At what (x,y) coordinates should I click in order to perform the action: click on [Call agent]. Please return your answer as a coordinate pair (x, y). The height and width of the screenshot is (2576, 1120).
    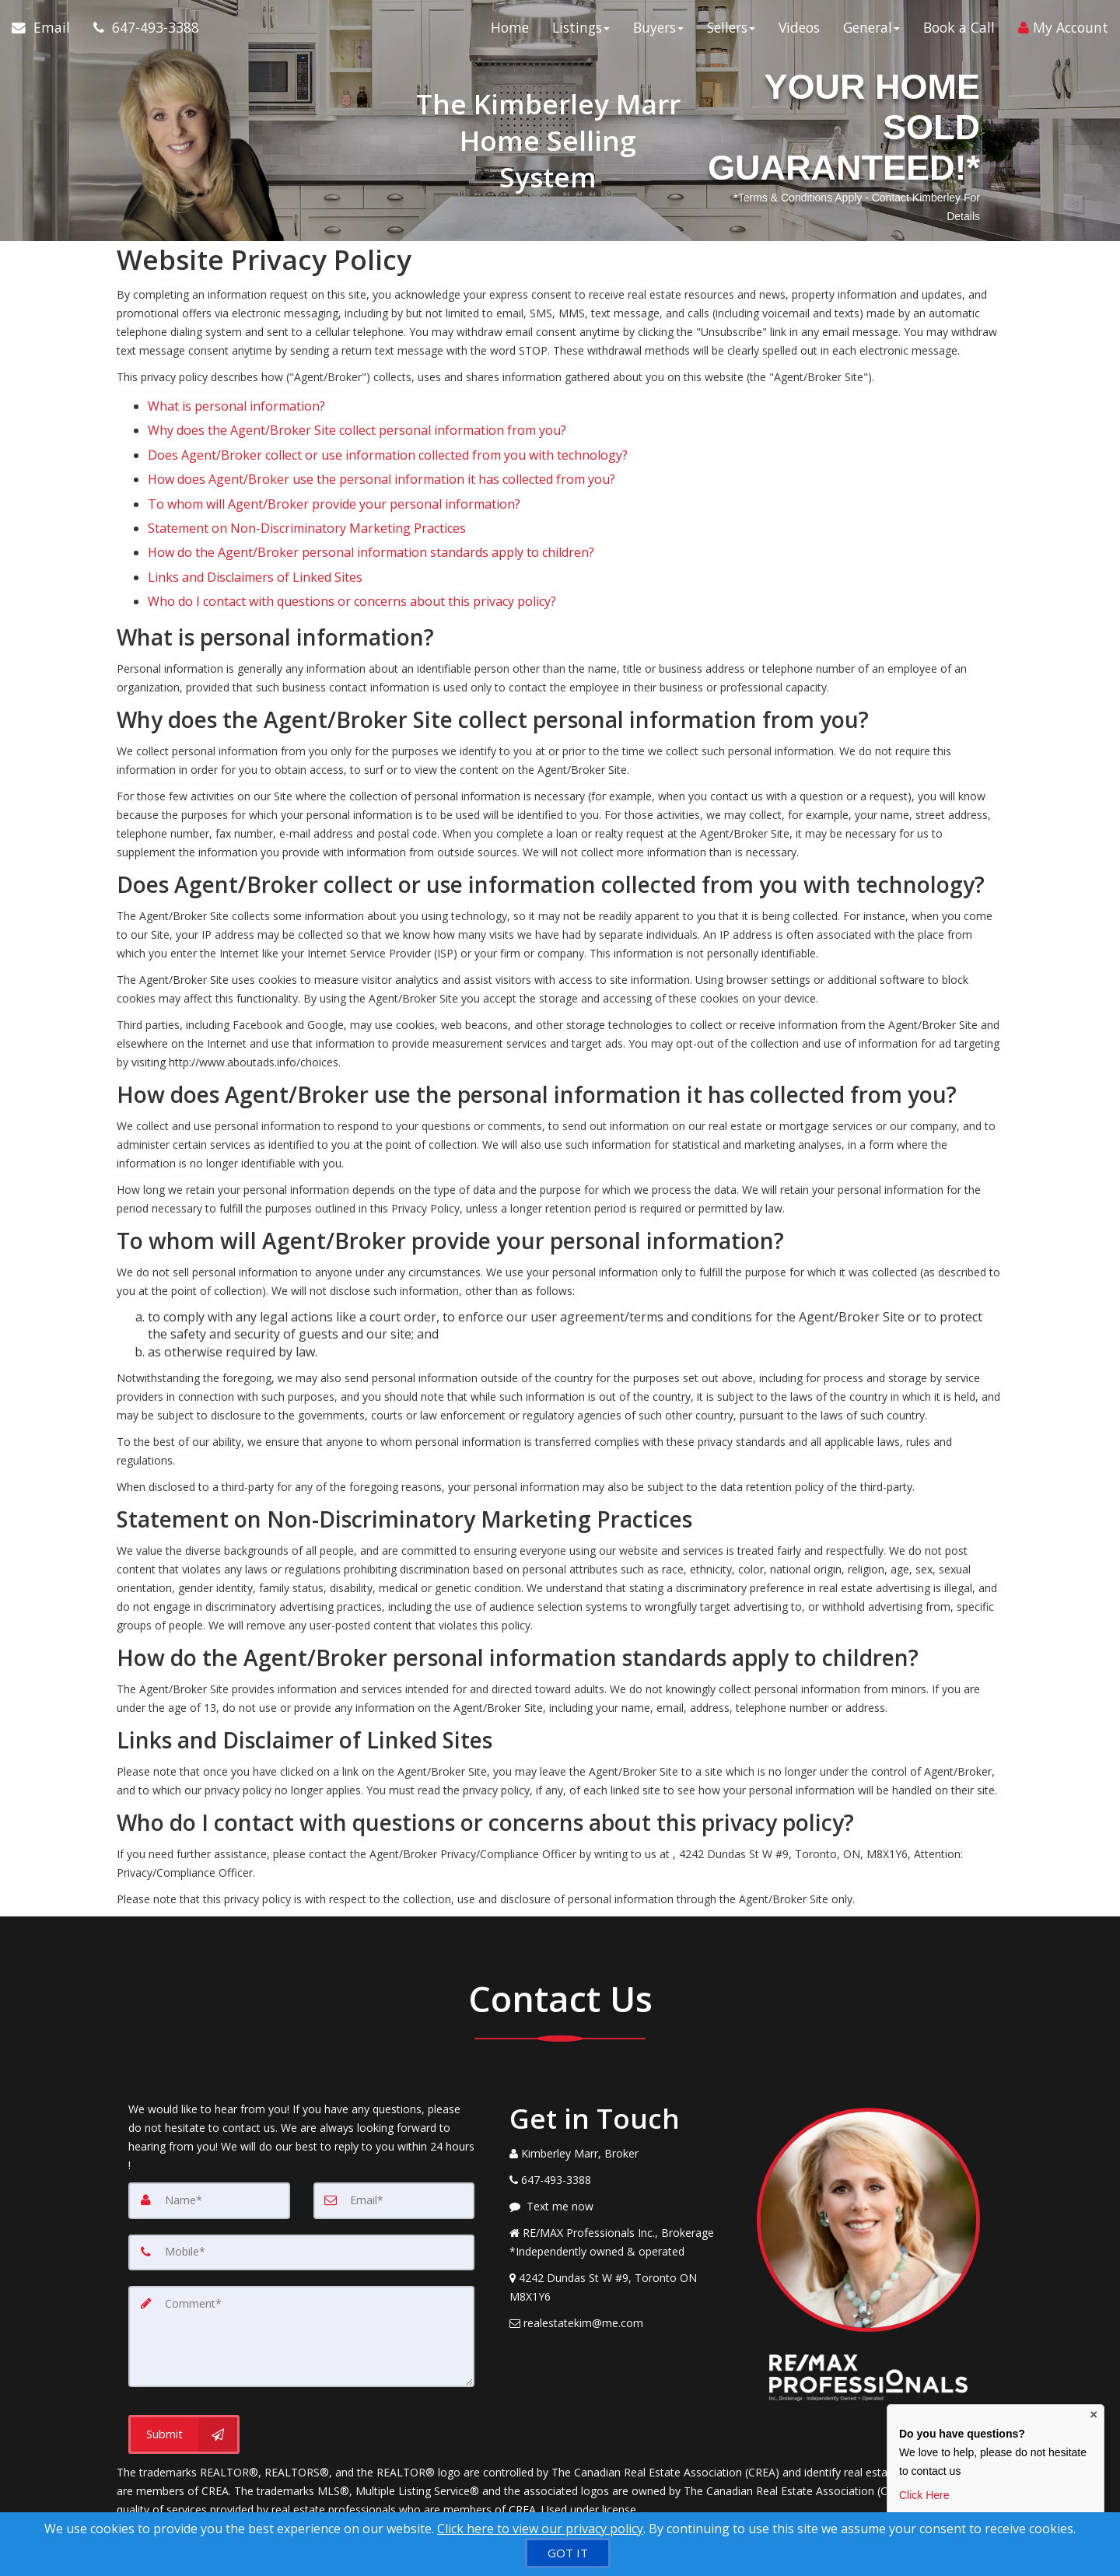
    Looking at the image, I should click on (140, 31).